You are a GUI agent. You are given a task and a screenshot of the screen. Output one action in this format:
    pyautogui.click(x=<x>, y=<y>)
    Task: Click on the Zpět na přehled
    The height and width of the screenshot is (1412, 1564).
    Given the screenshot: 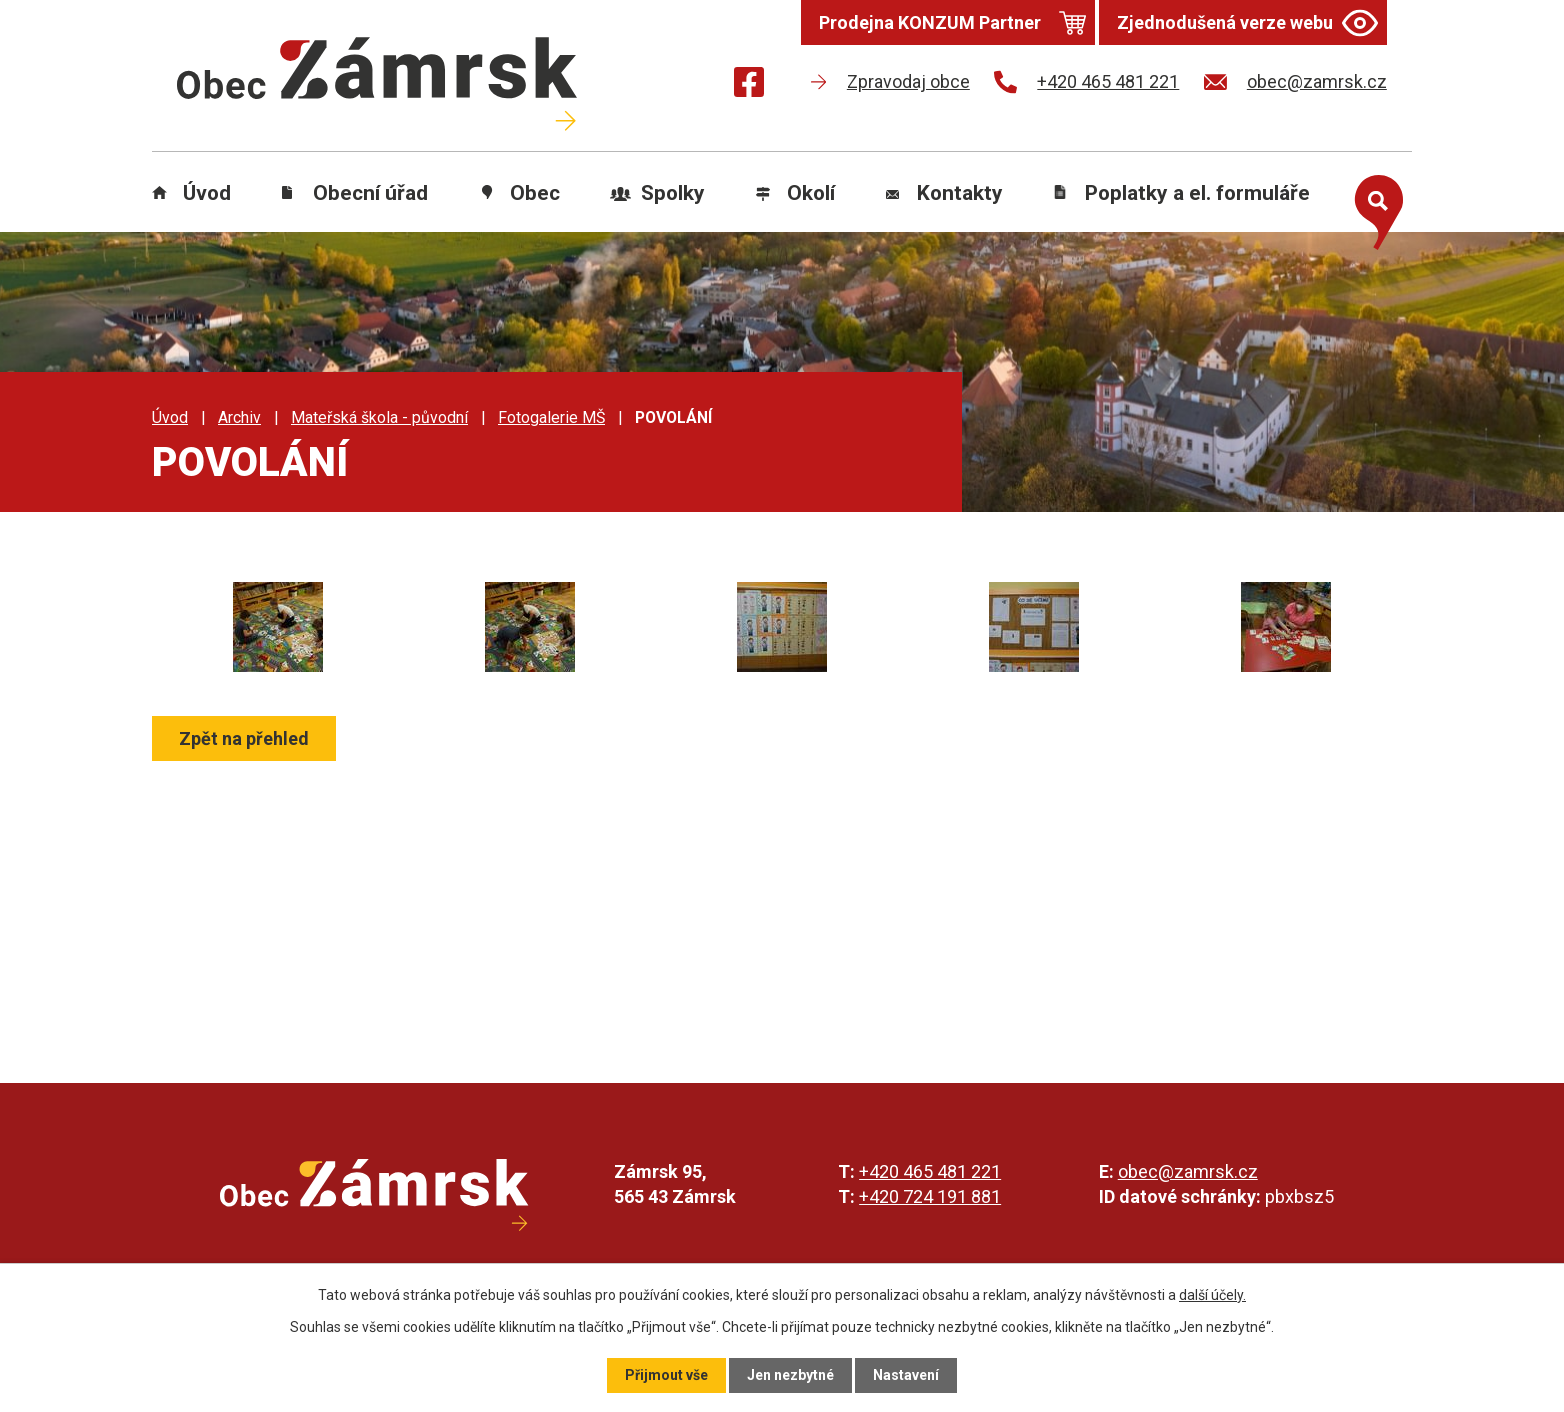 What is the action you would take?
    pyautogui.click(x=244, y=738)
    